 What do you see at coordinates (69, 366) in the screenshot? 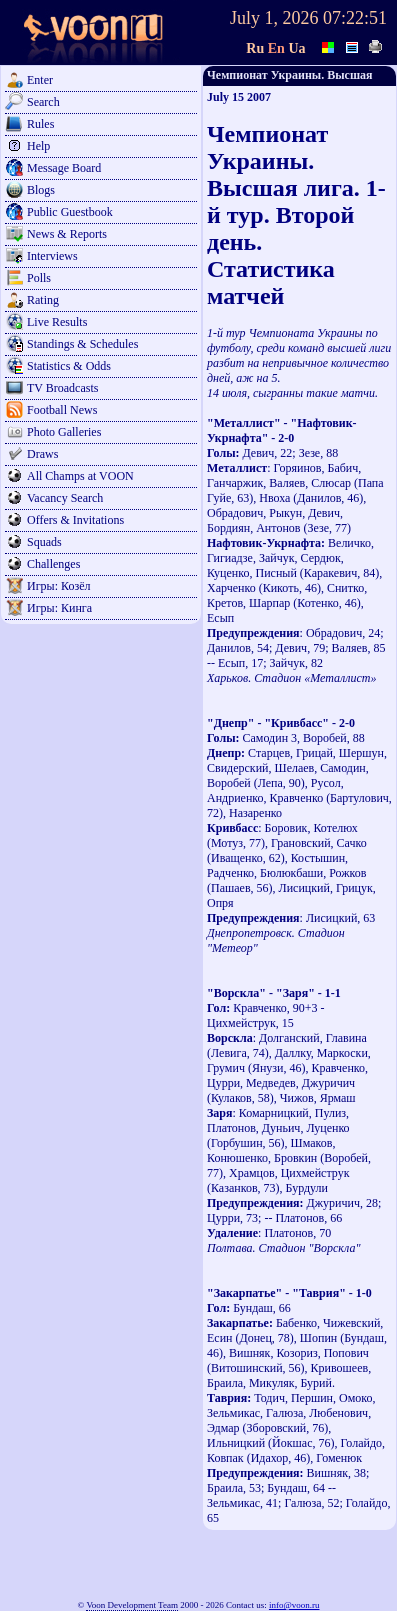
I see `Statistics & Odds` at bounding box center [69, 366].